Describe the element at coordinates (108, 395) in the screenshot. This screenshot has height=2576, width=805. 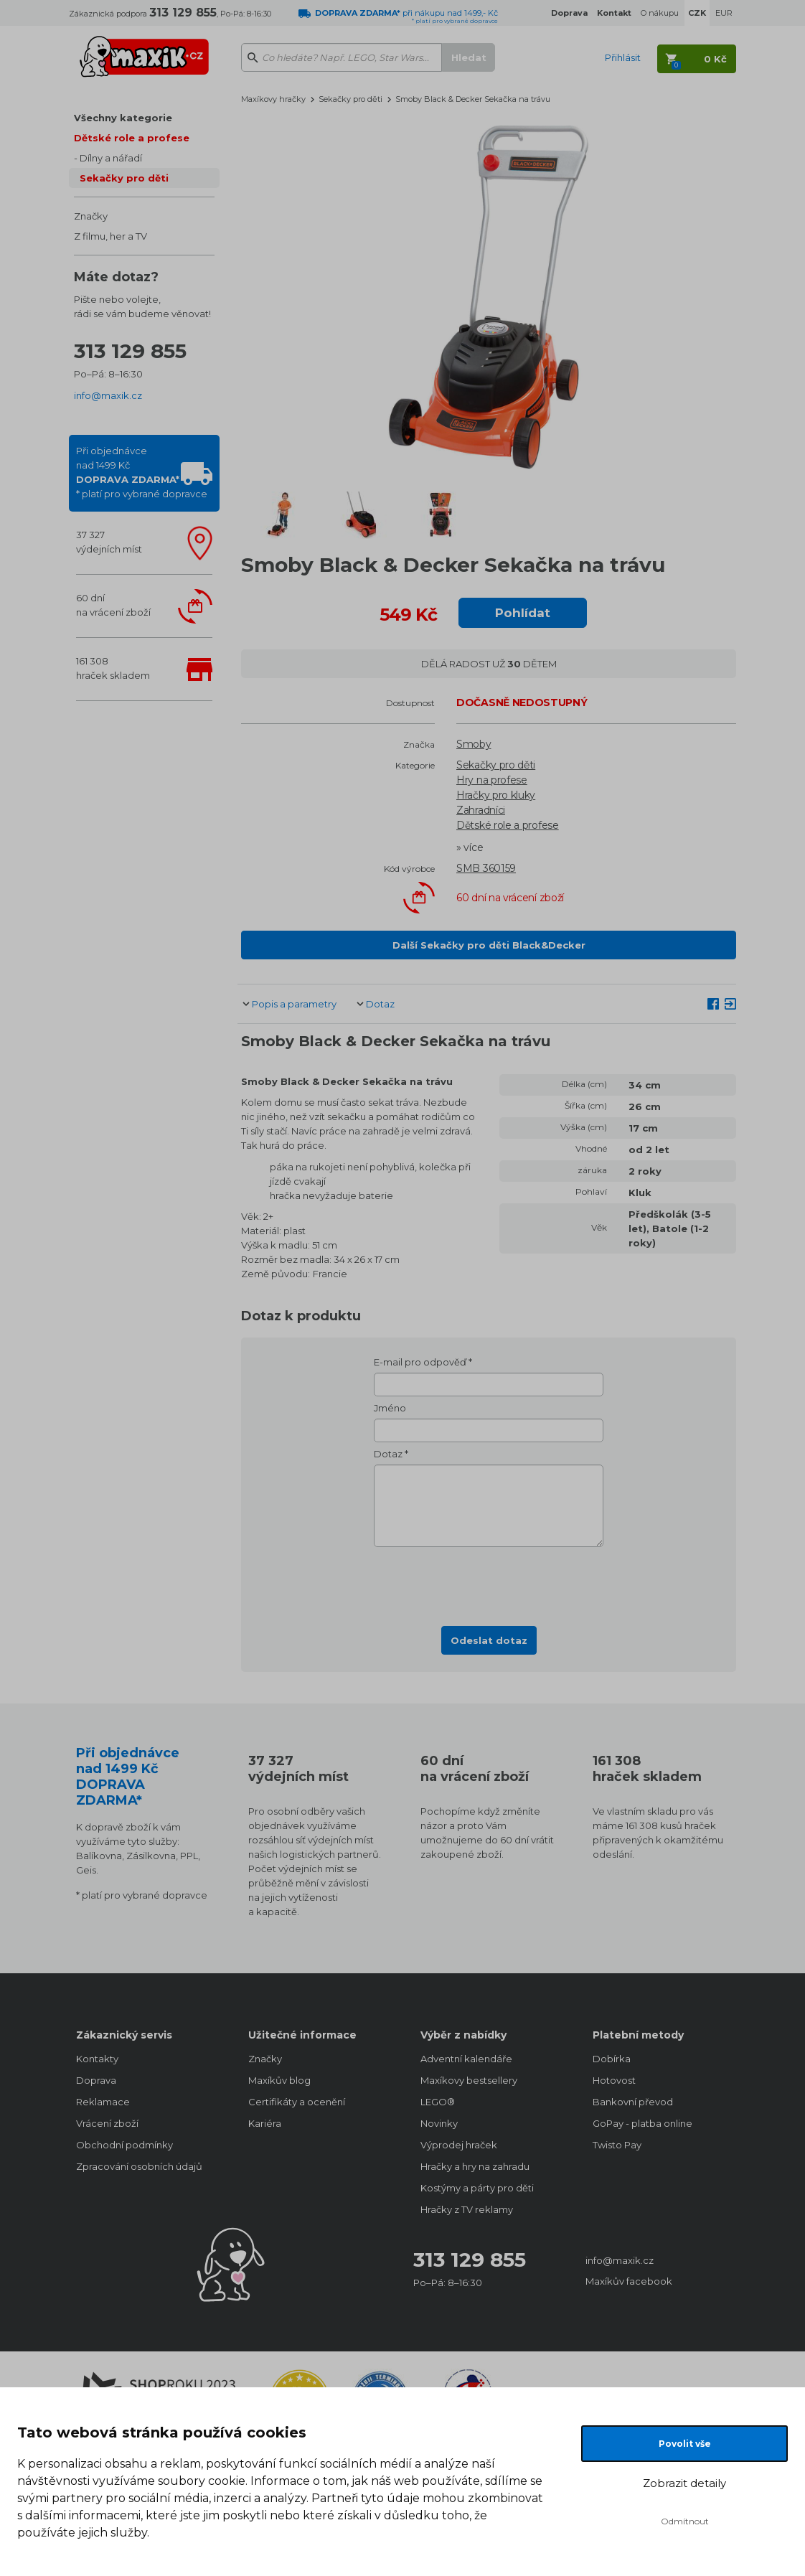
I see `info@maxik.cz` at that location.